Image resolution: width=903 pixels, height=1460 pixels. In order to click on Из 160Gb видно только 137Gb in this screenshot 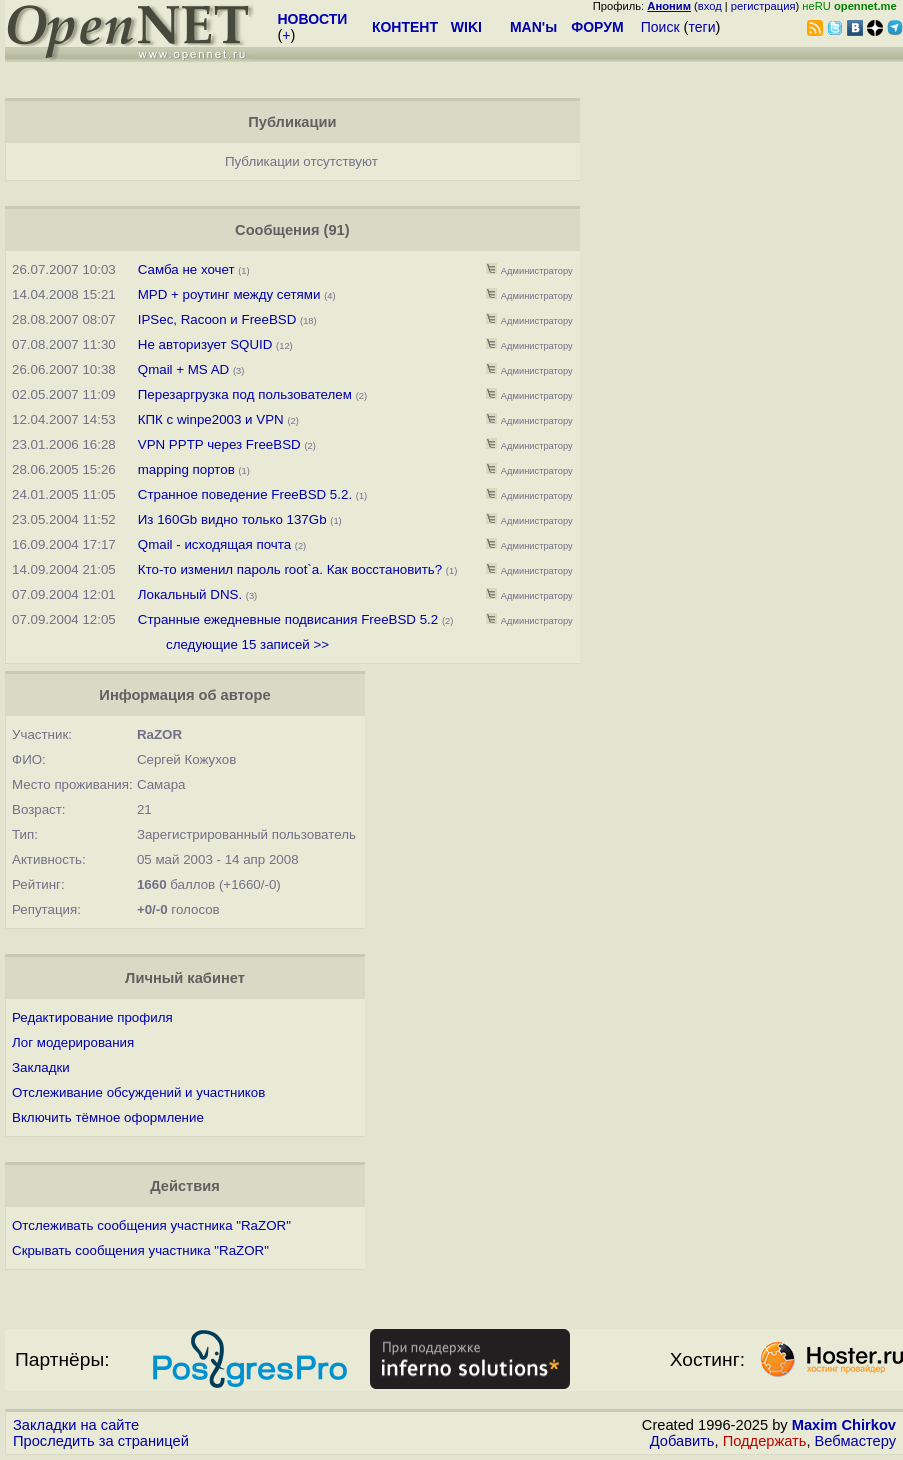, I will do `click(232, 519)`.